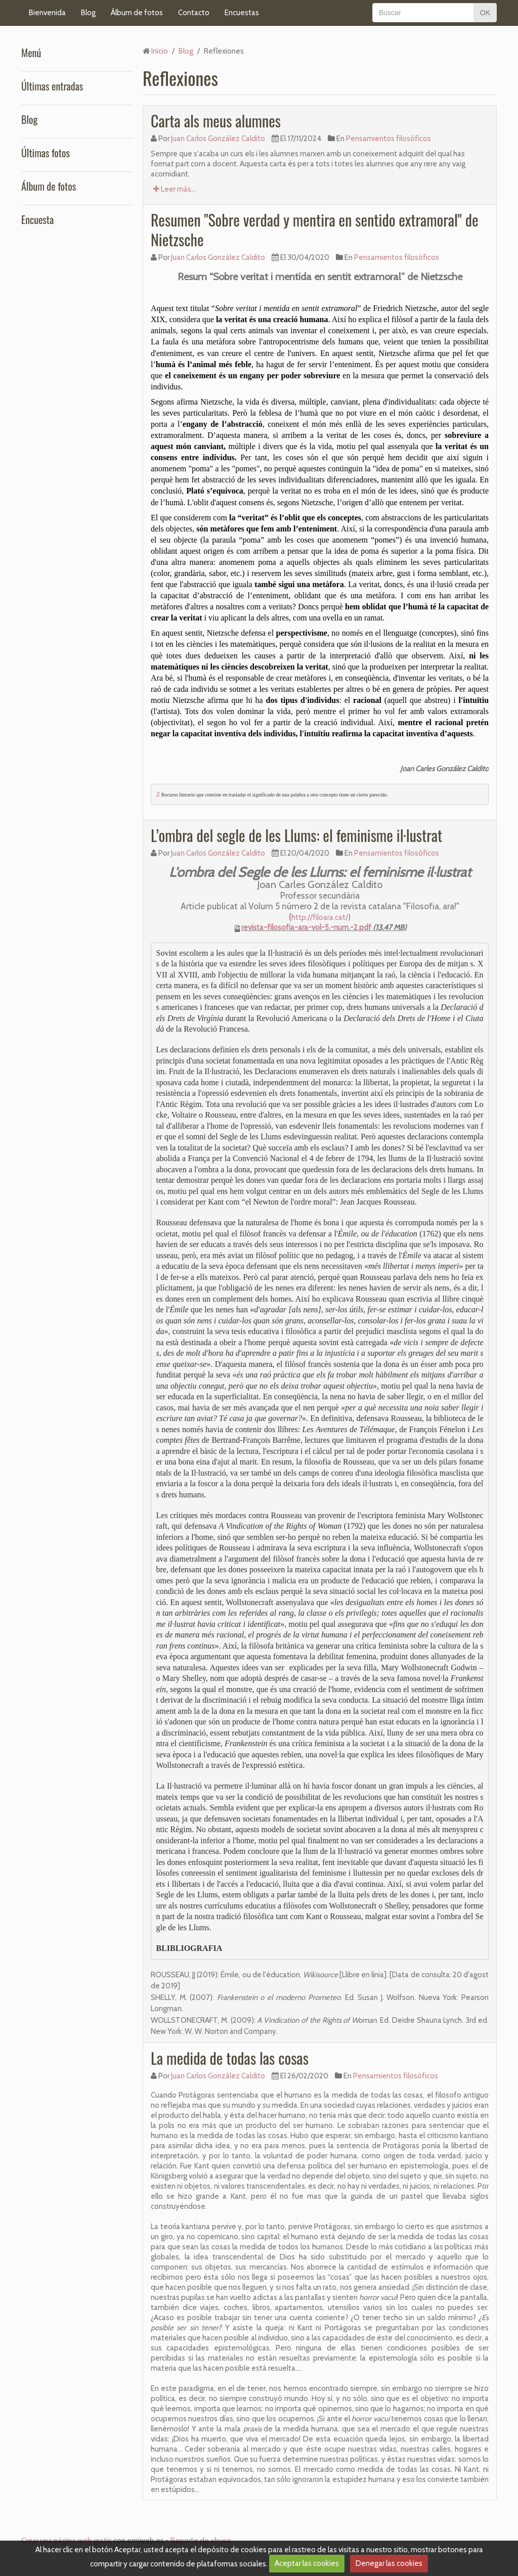 The height and width of the screenshot is (2576, 518). I want to click on La medida de todas las cosas, so click(230, 2058).